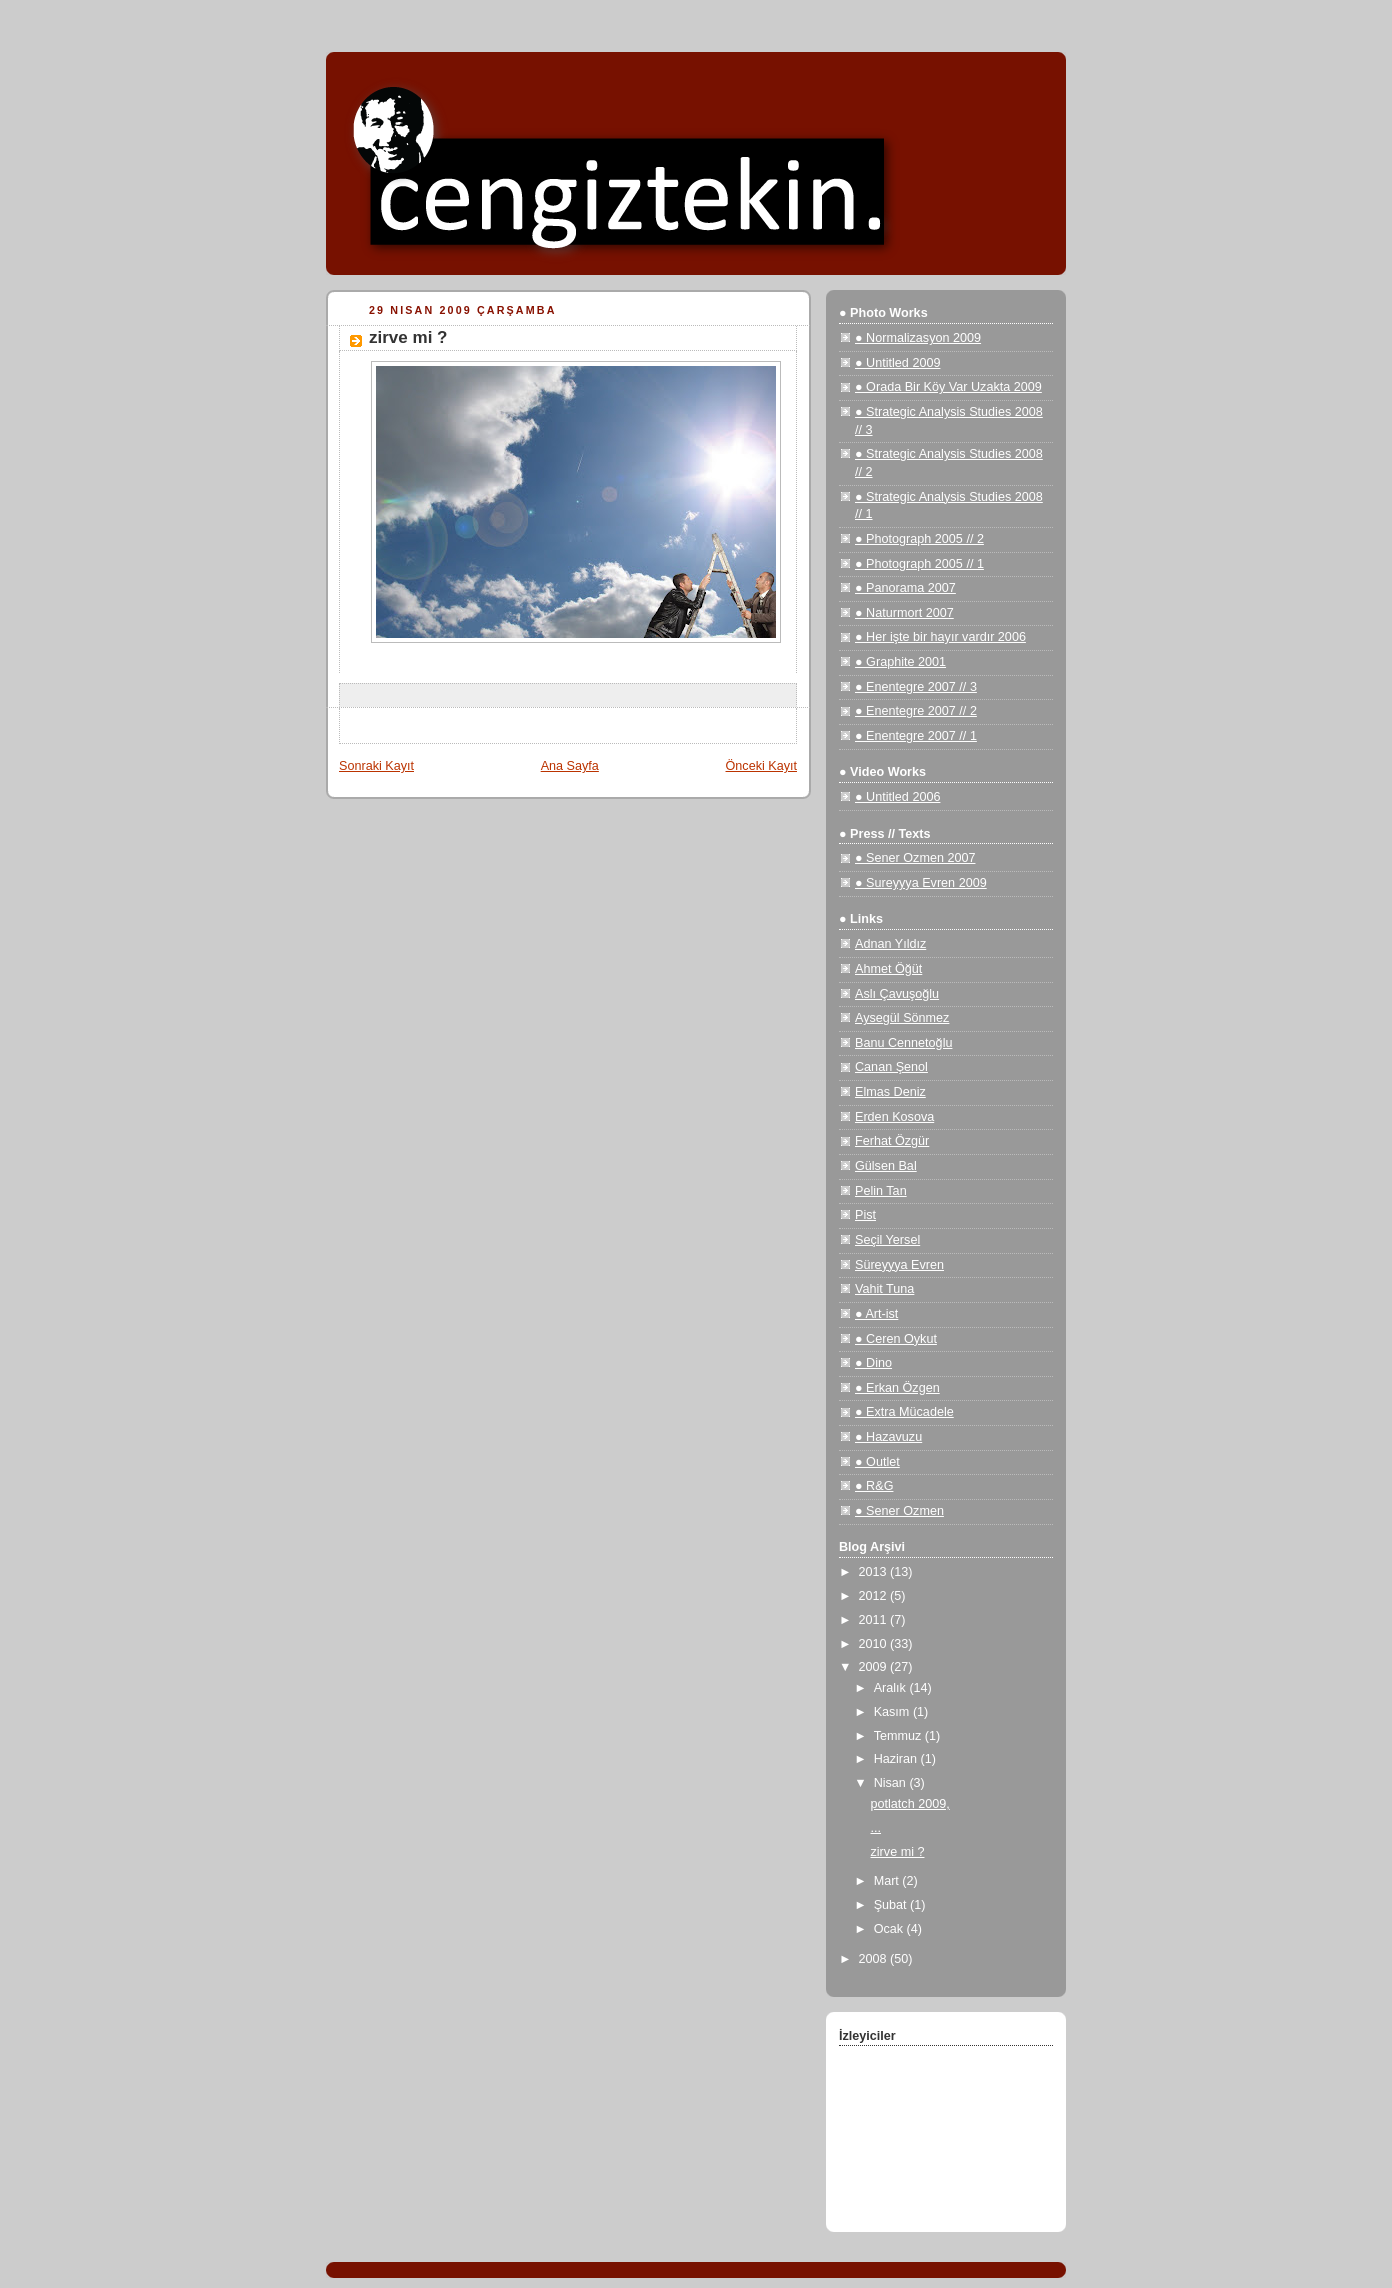 The height and width of the screenshot is (2288, 1392). What do you see at coordinates (890, 1092) in the screenshot?
I see `Elmas Deniz` at bounding box center [890, 1092].